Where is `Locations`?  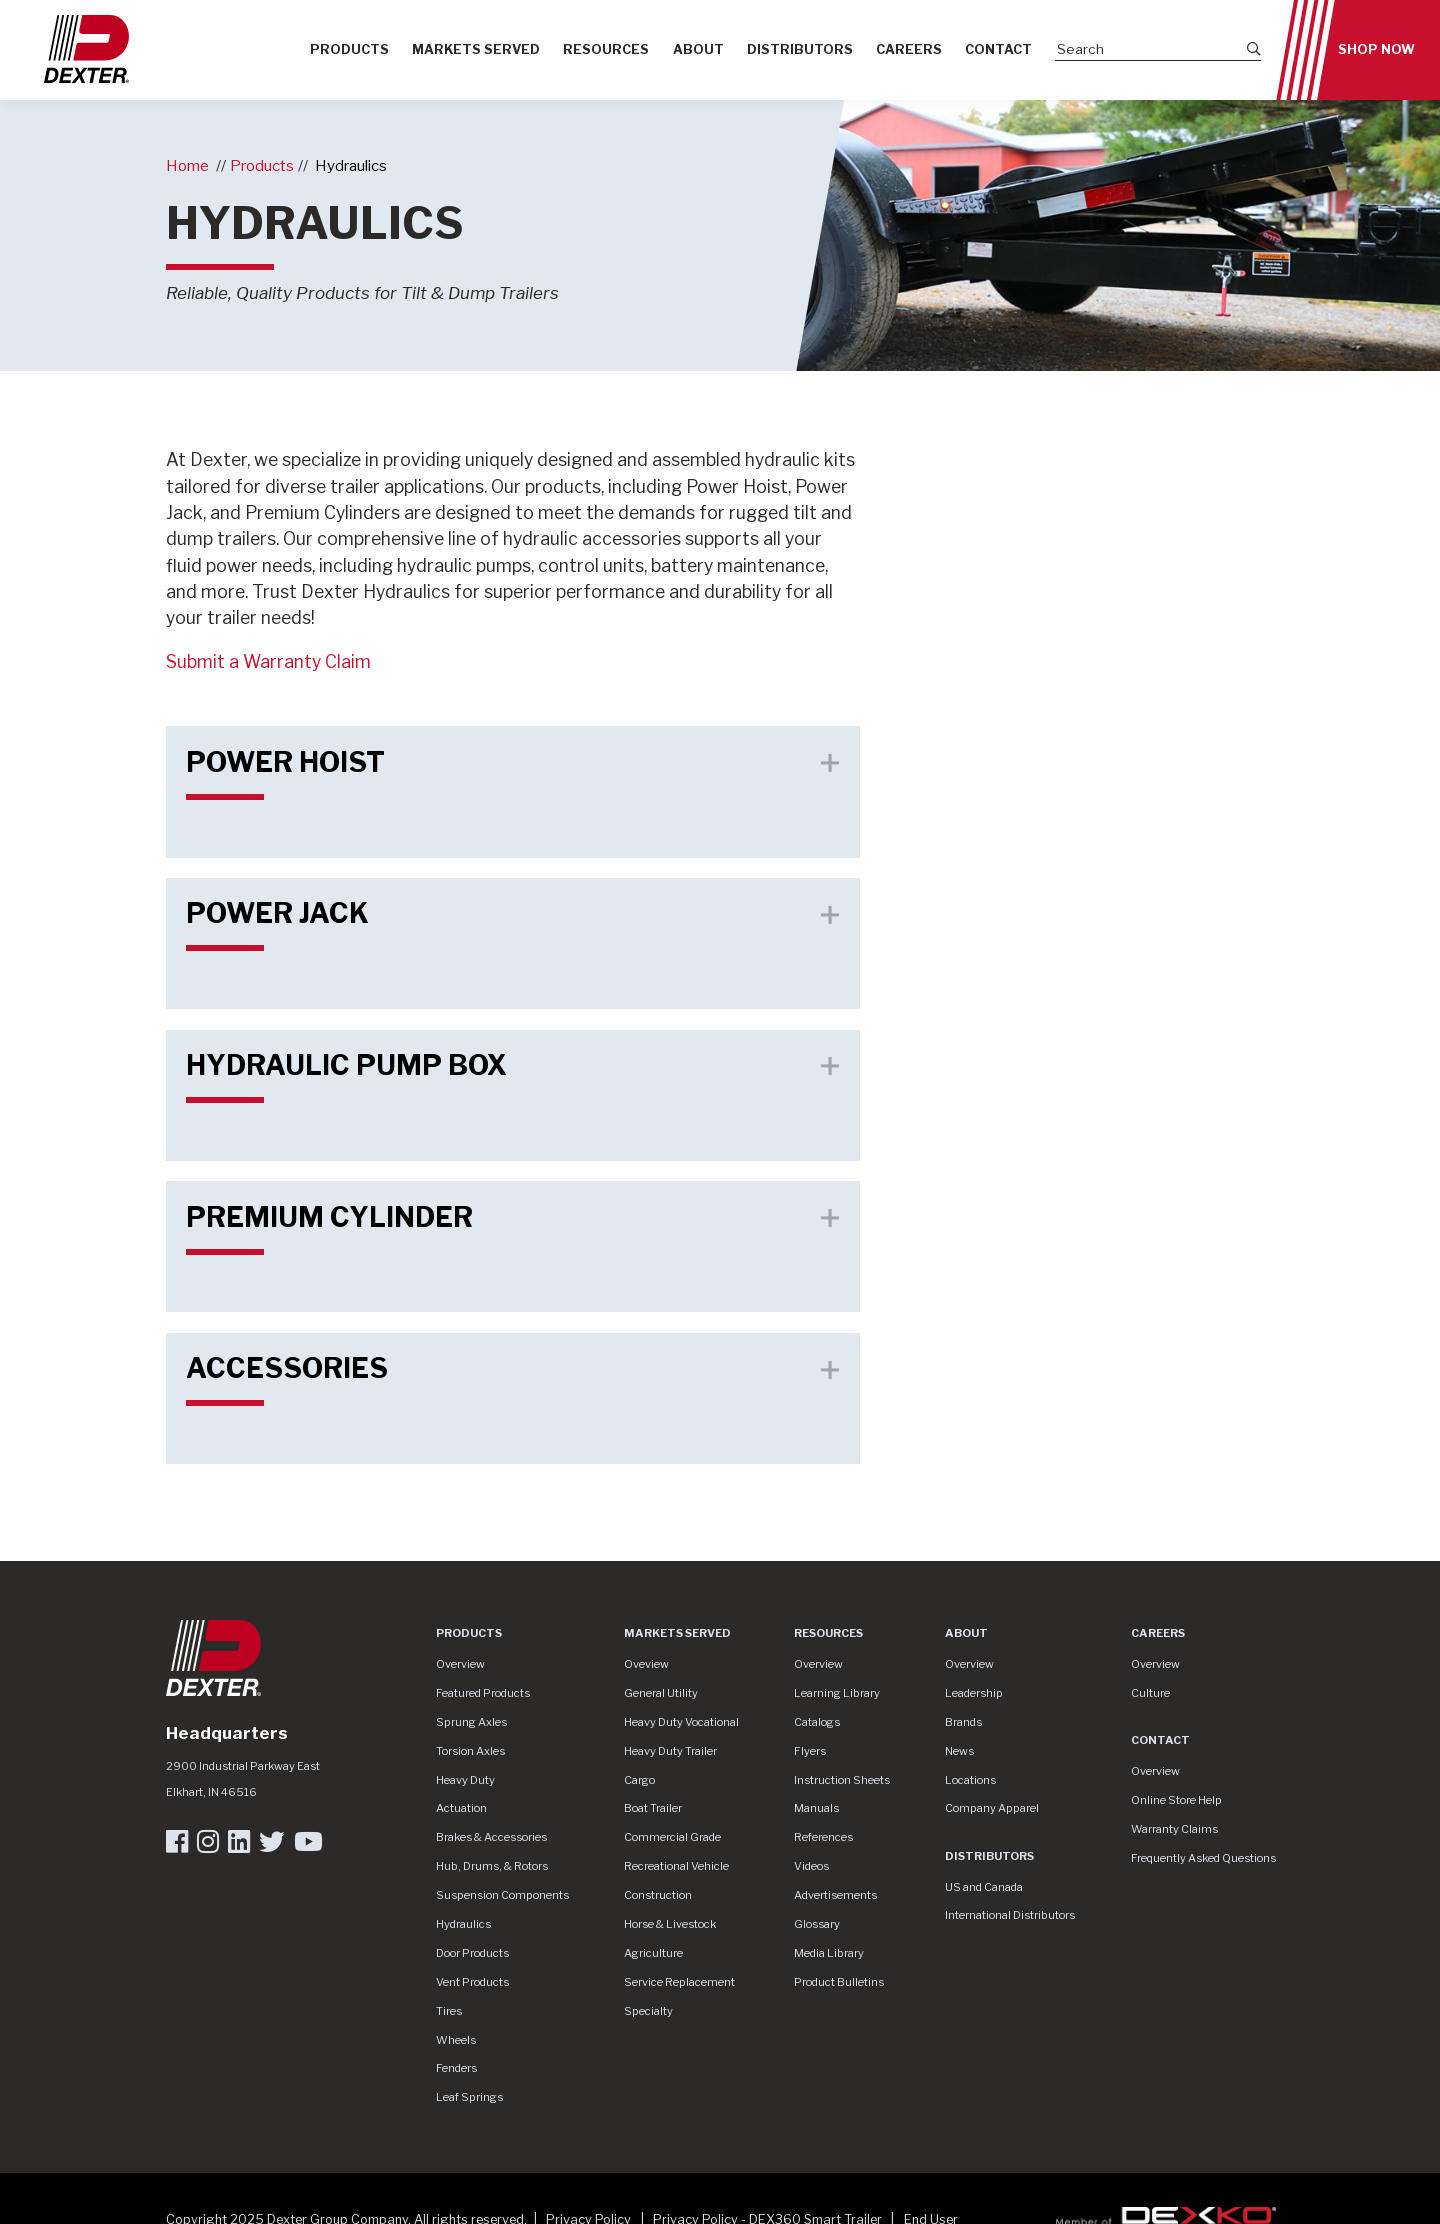
Locations is located at coordinates (970, 1780).